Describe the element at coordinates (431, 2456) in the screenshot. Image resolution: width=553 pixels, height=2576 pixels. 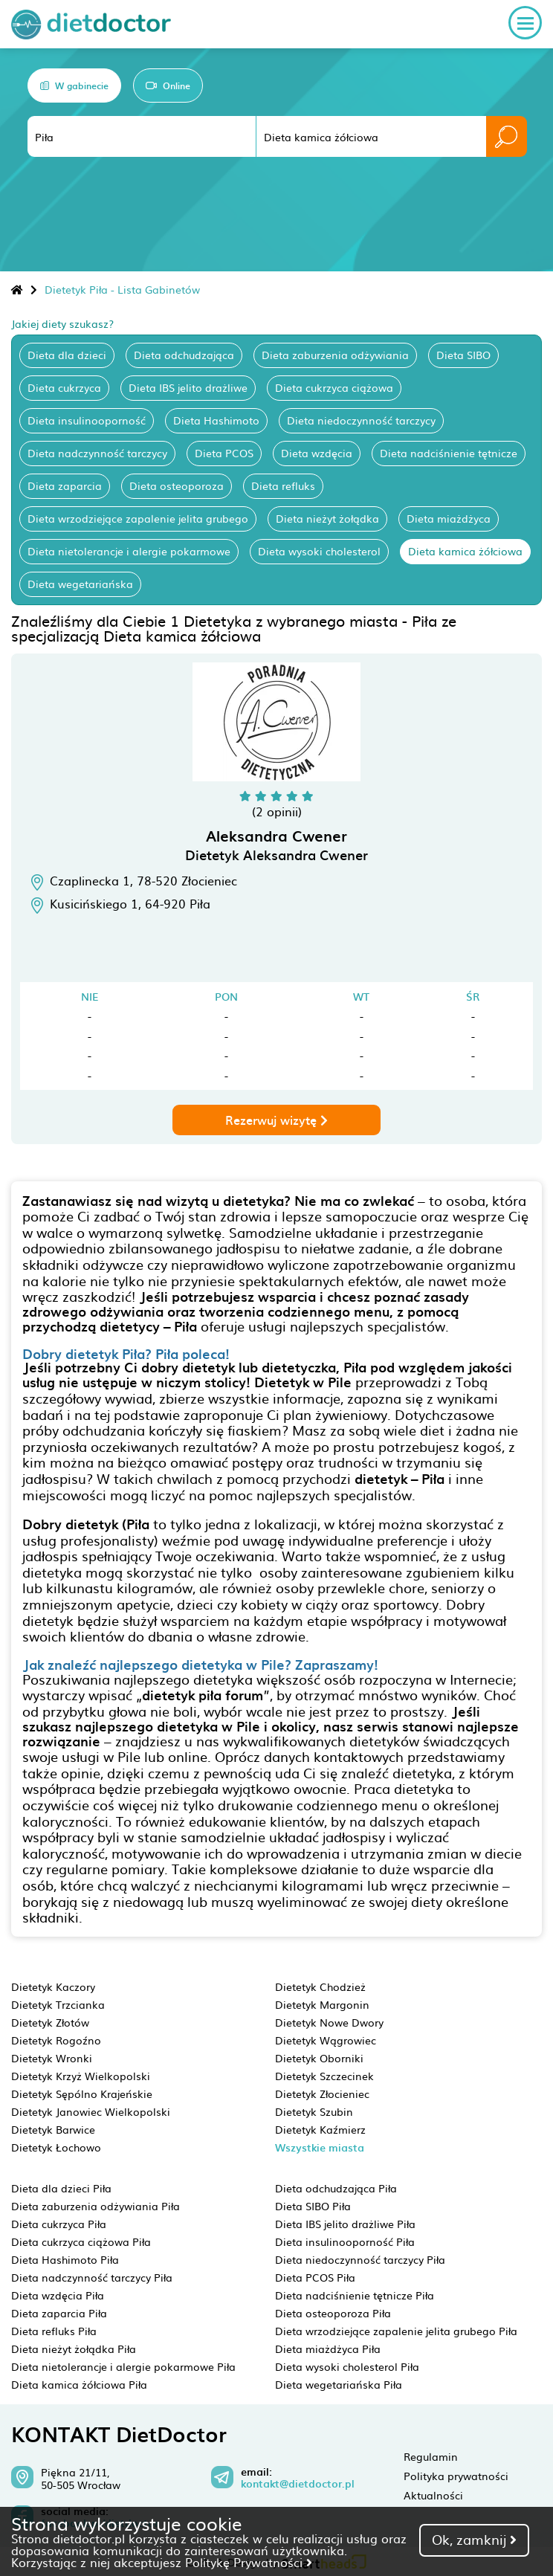
I see `Regulamin` at that location.